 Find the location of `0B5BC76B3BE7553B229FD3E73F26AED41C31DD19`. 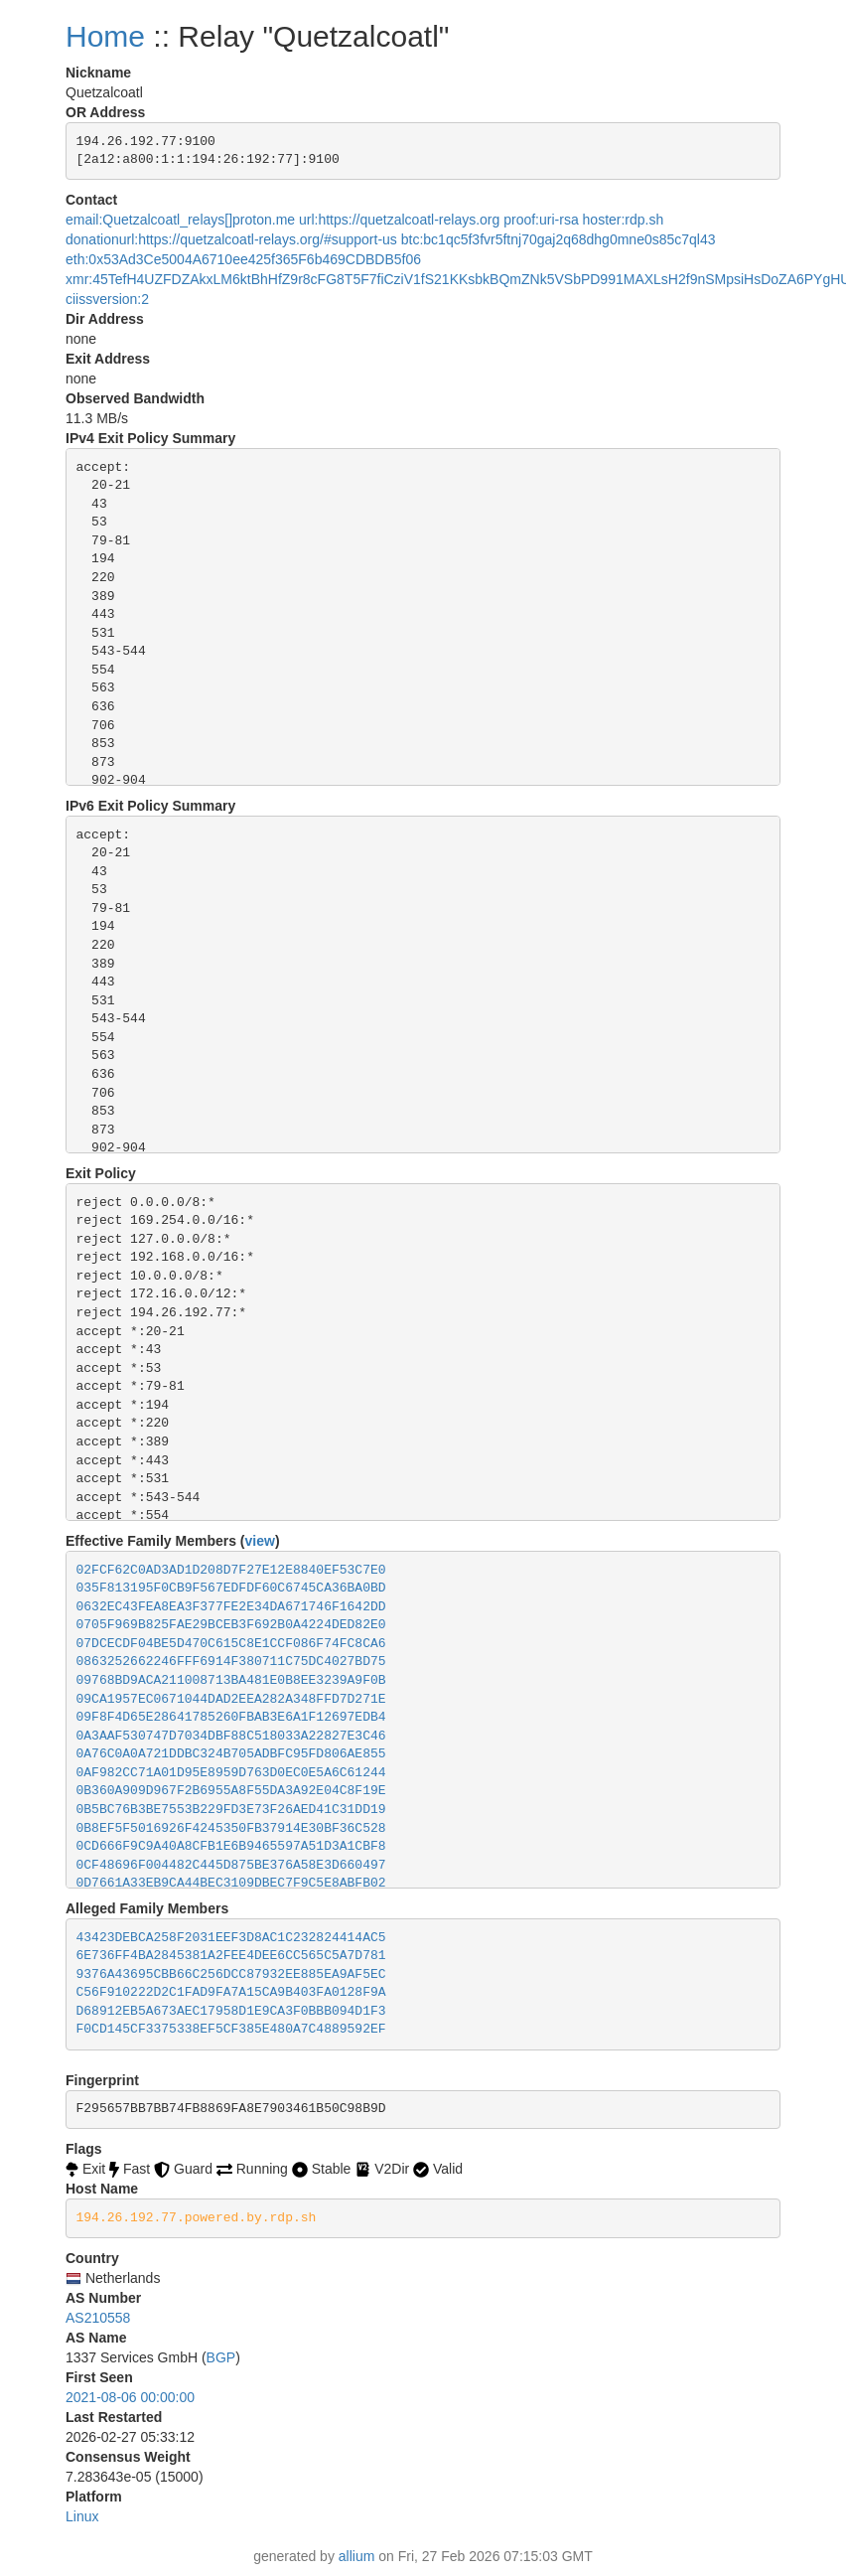

0B5BC76B3BE7553B229FD3E73F26AED41C31DD19 is located at coordinates (231, 1809).